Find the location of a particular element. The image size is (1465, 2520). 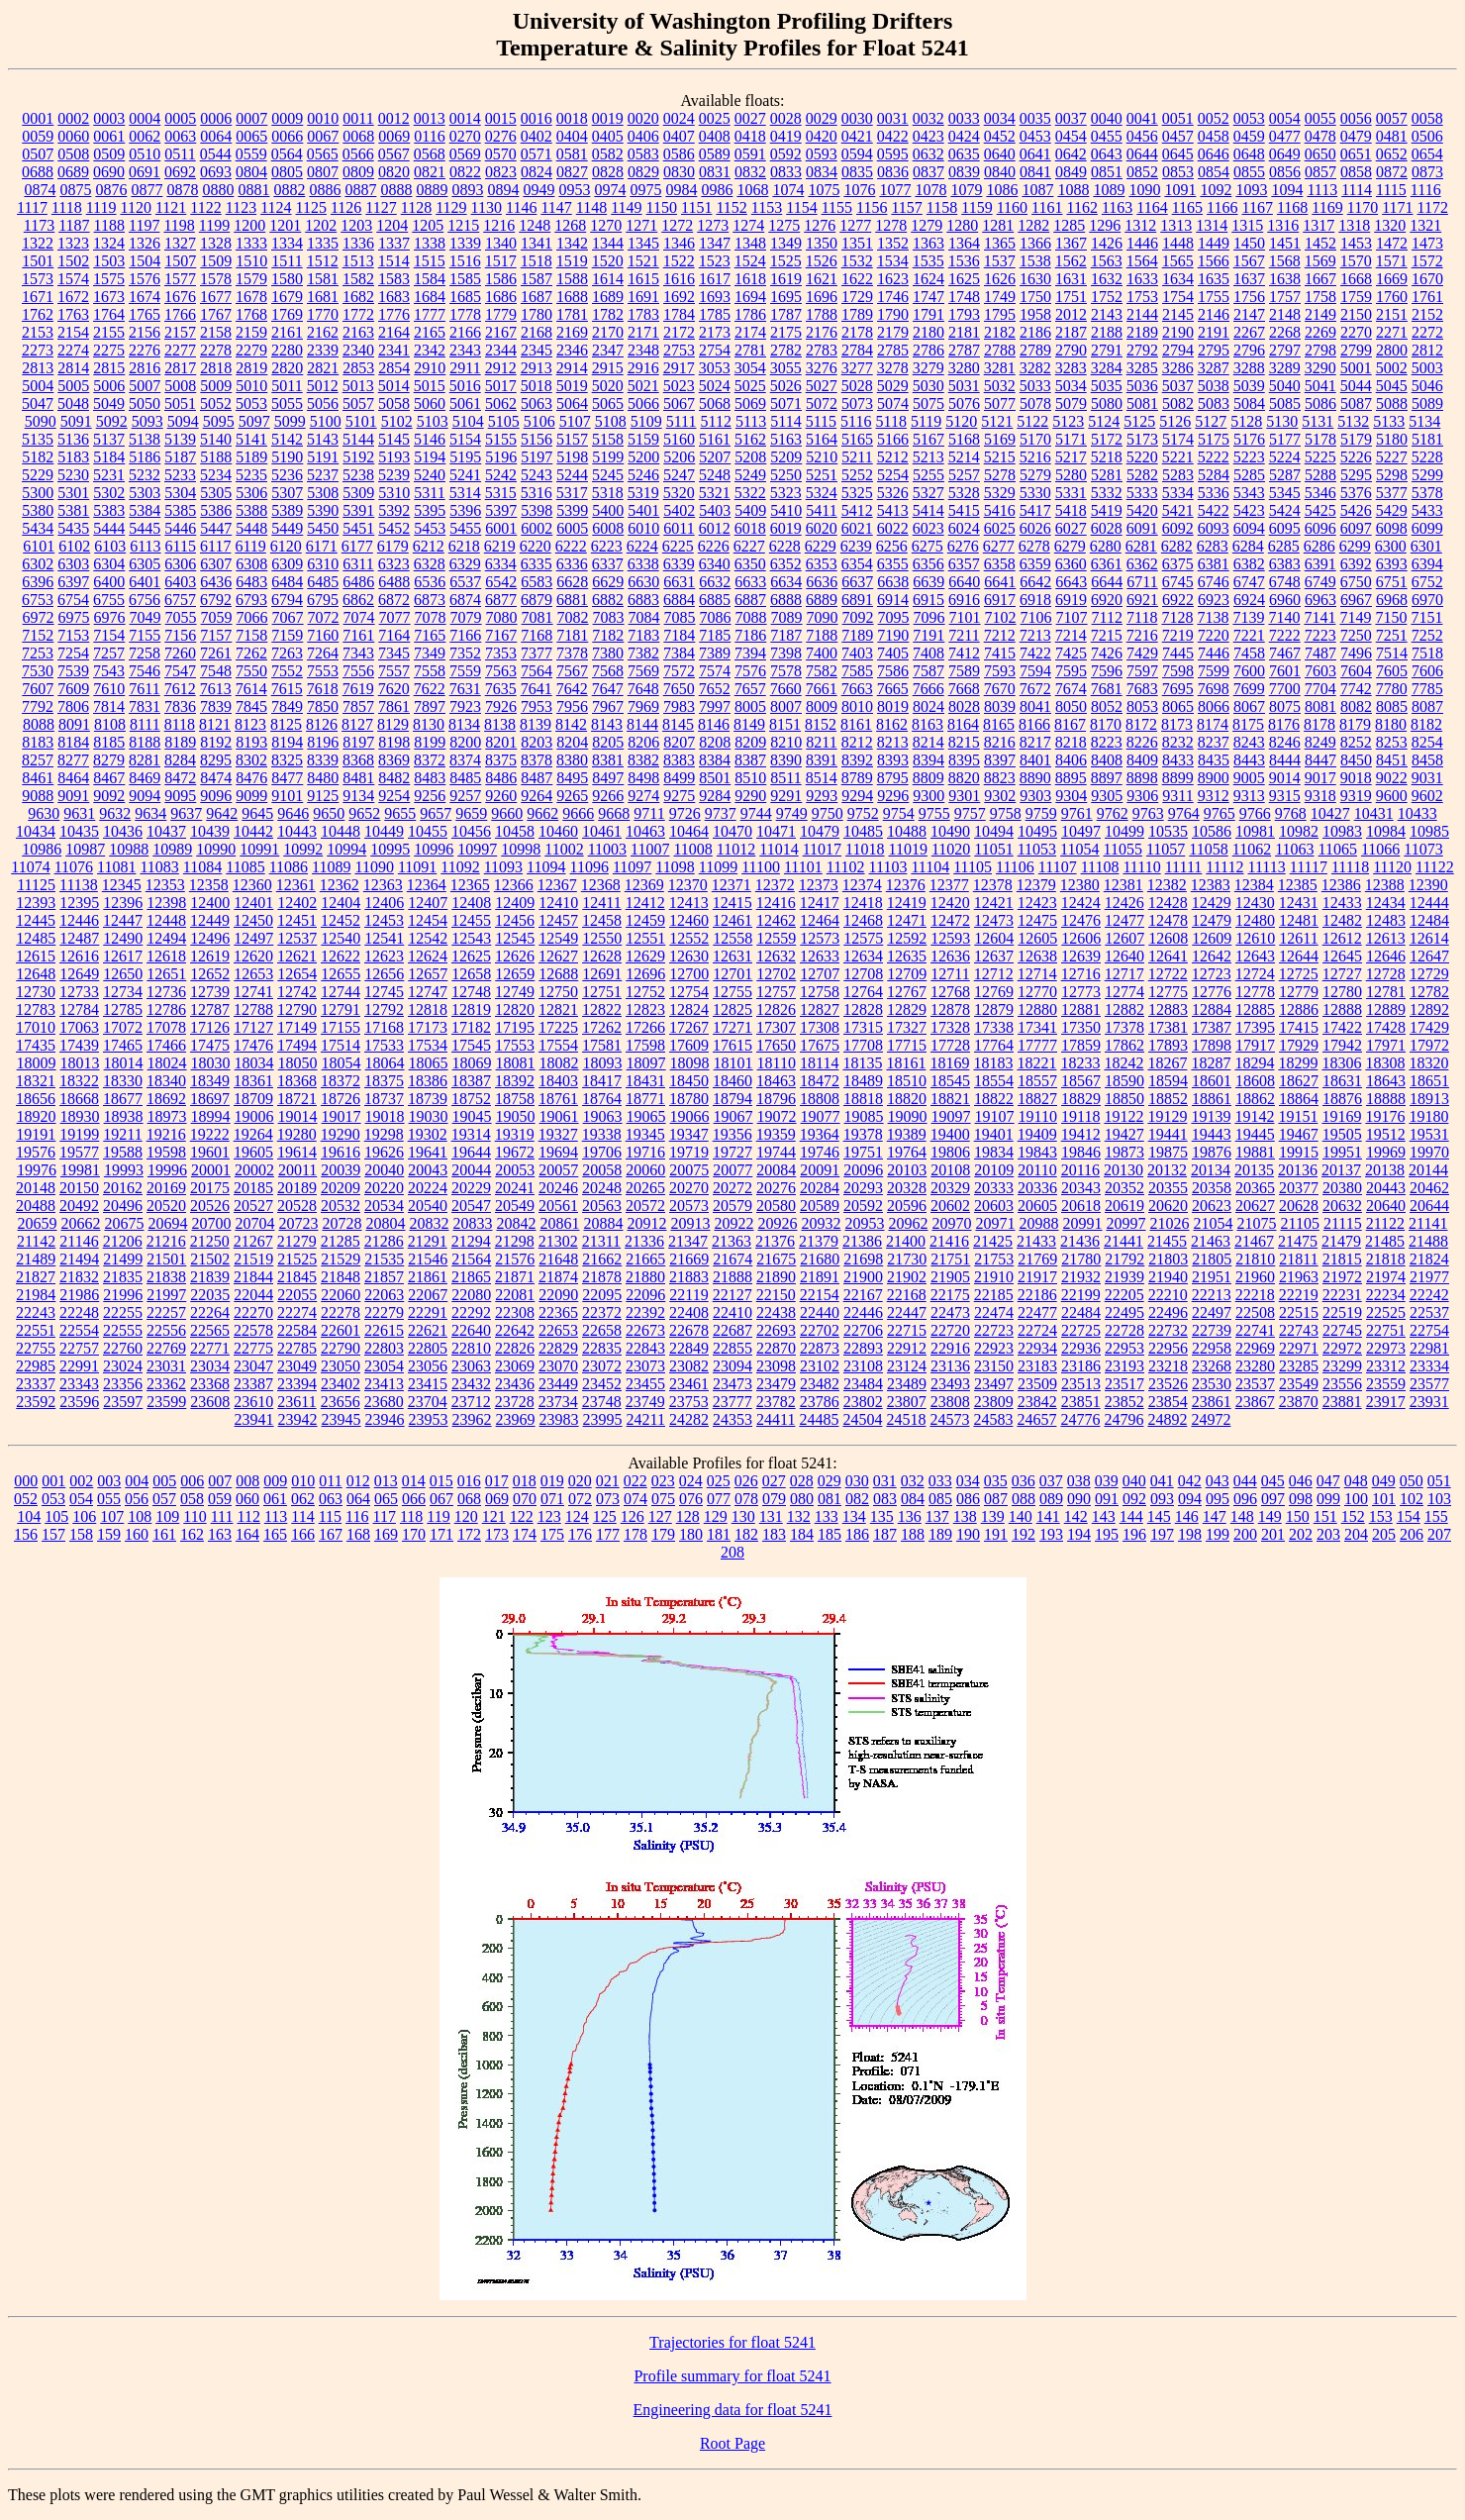

5168 is located at coordinates (964, 439).